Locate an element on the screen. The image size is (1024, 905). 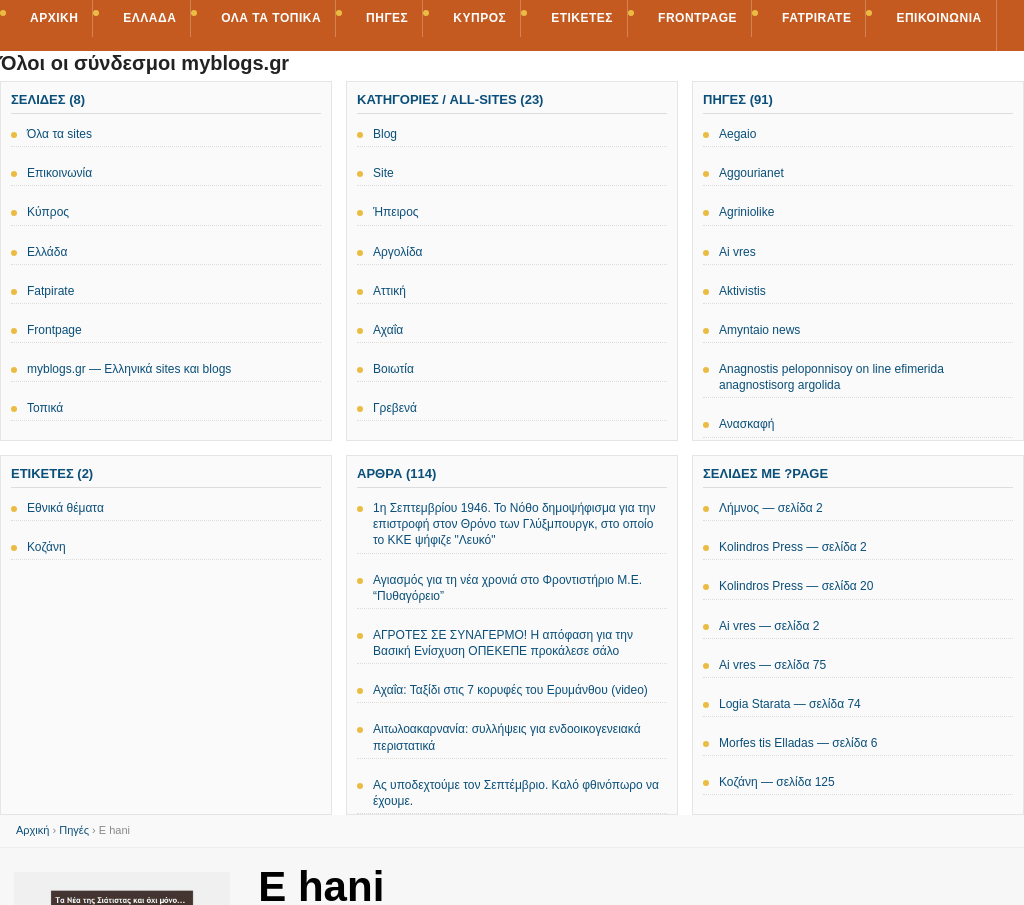
Κοζάνη — σελίδα 125 is located at coordinates (777, 782).